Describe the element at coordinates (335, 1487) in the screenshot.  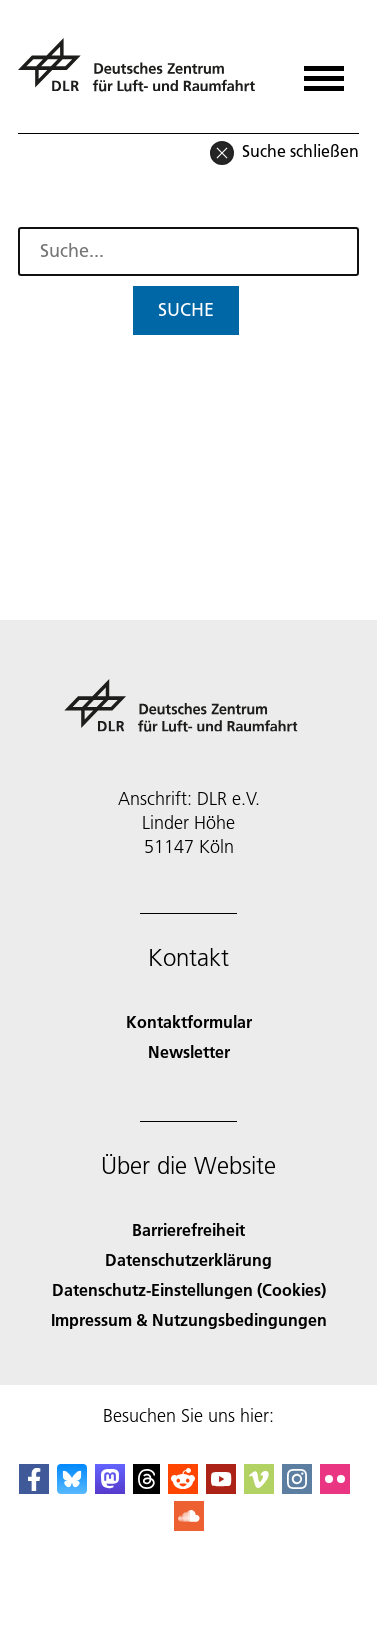
I see `[DLR Flickr]` at that location.